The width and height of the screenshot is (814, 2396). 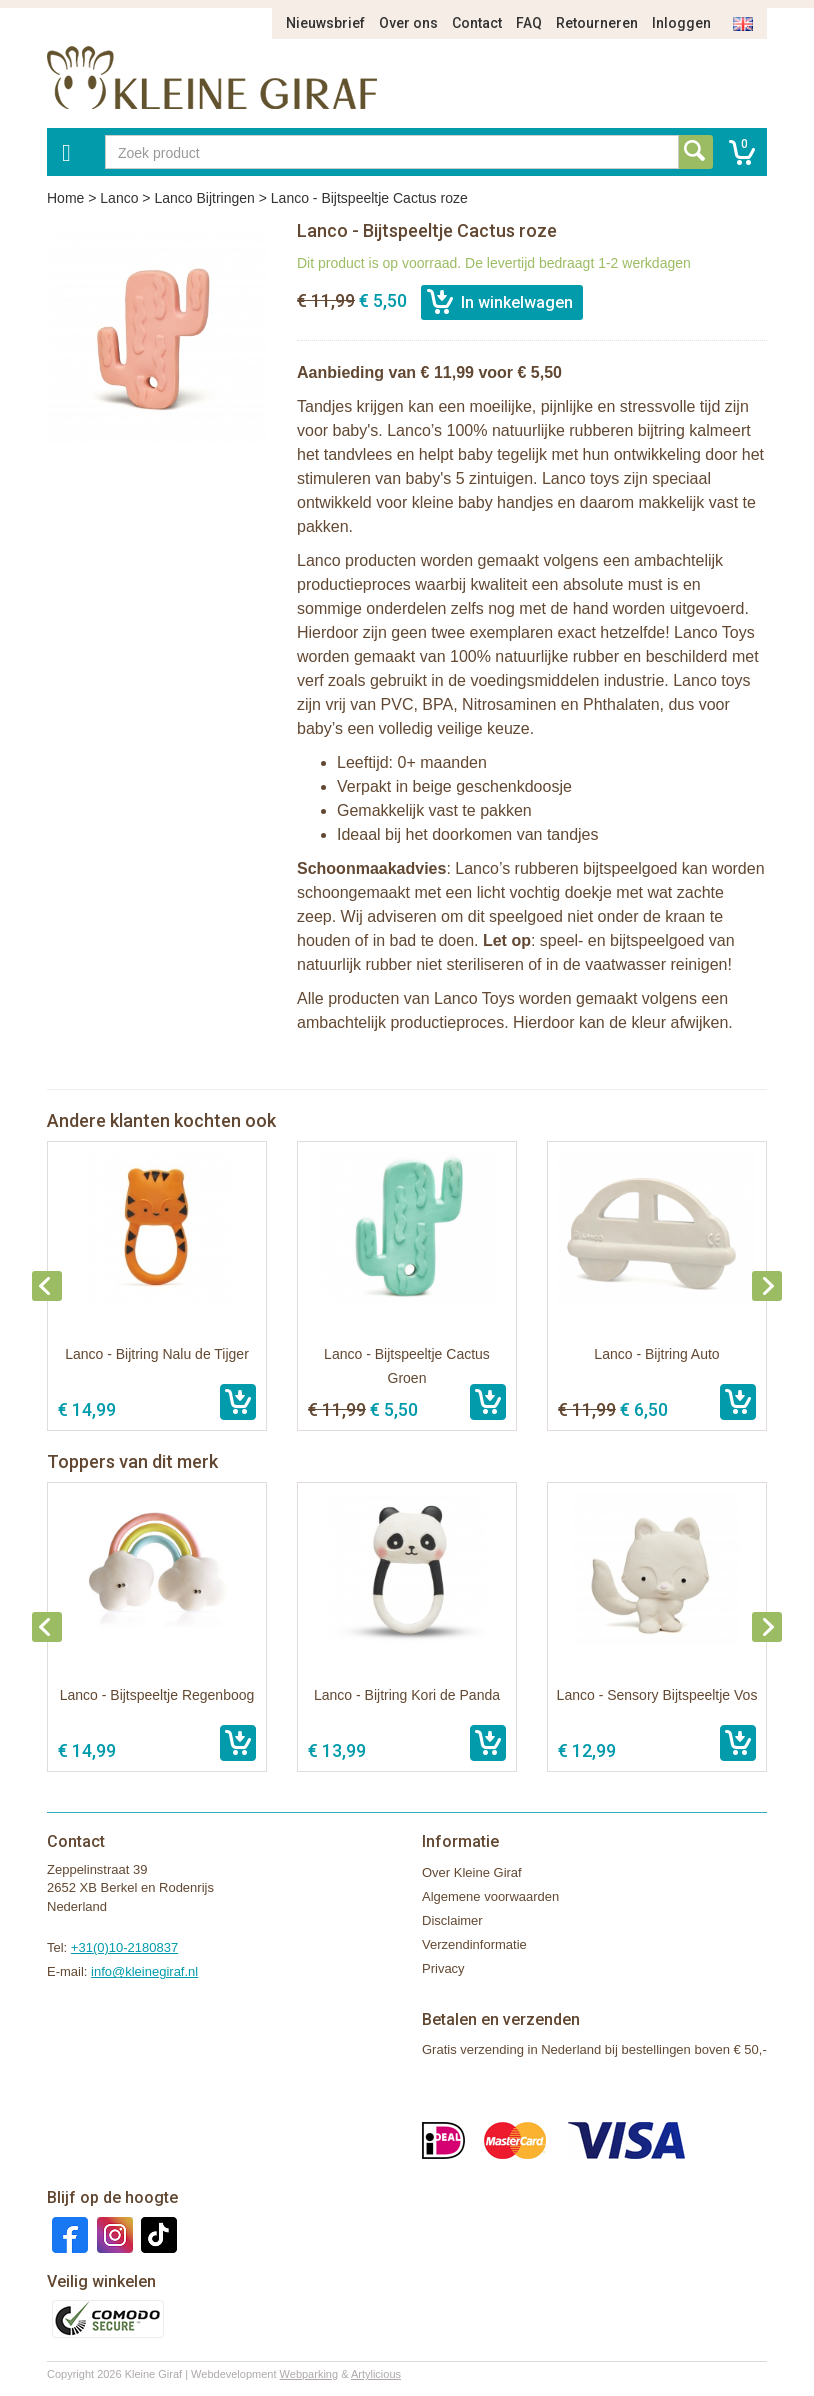 I want to click on Webparking, so click(x=309, y=2374).